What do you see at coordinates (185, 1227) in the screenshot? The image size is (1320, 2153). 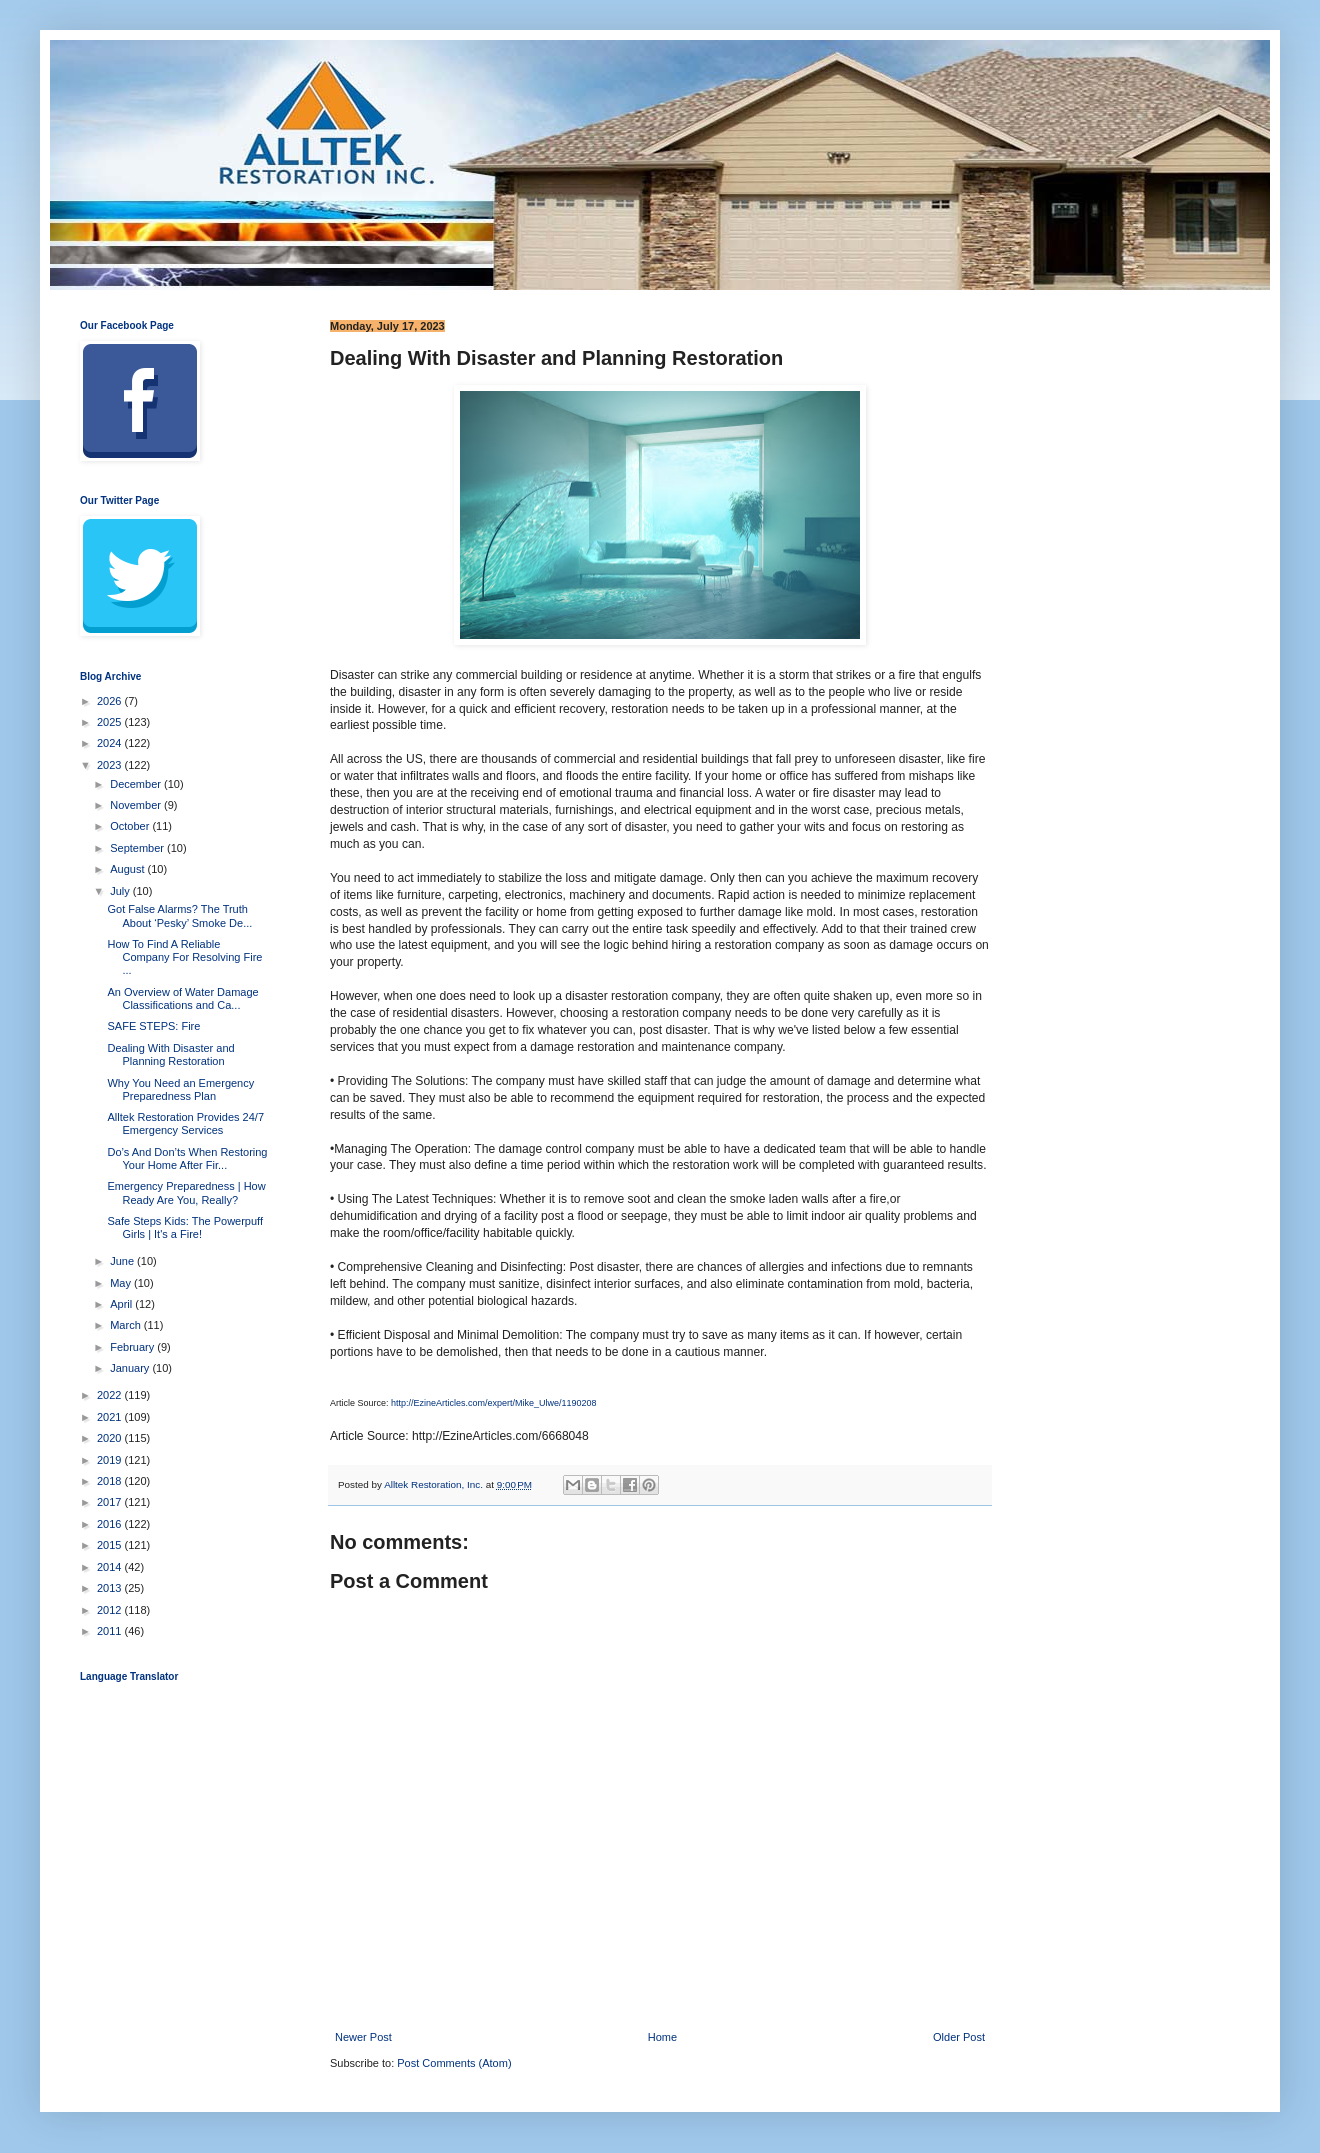 I see `Safe Steps Kids: The Powerpuff Girls | It's a Fire!` at bounding box center [185, 1227].